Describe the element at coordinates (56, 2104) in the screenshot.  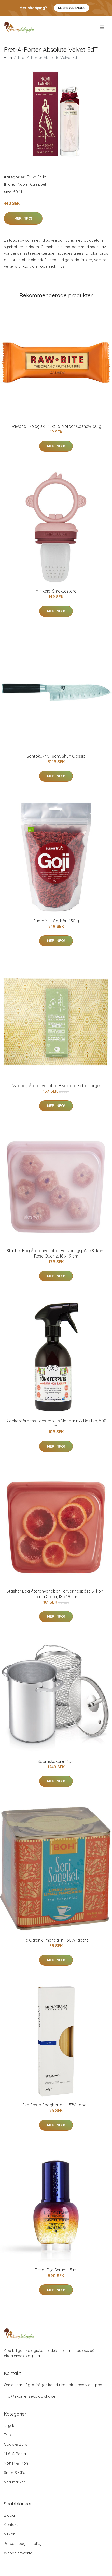
I see `Eko Pasta Spaghettoni - 37% rabatt` at that location.